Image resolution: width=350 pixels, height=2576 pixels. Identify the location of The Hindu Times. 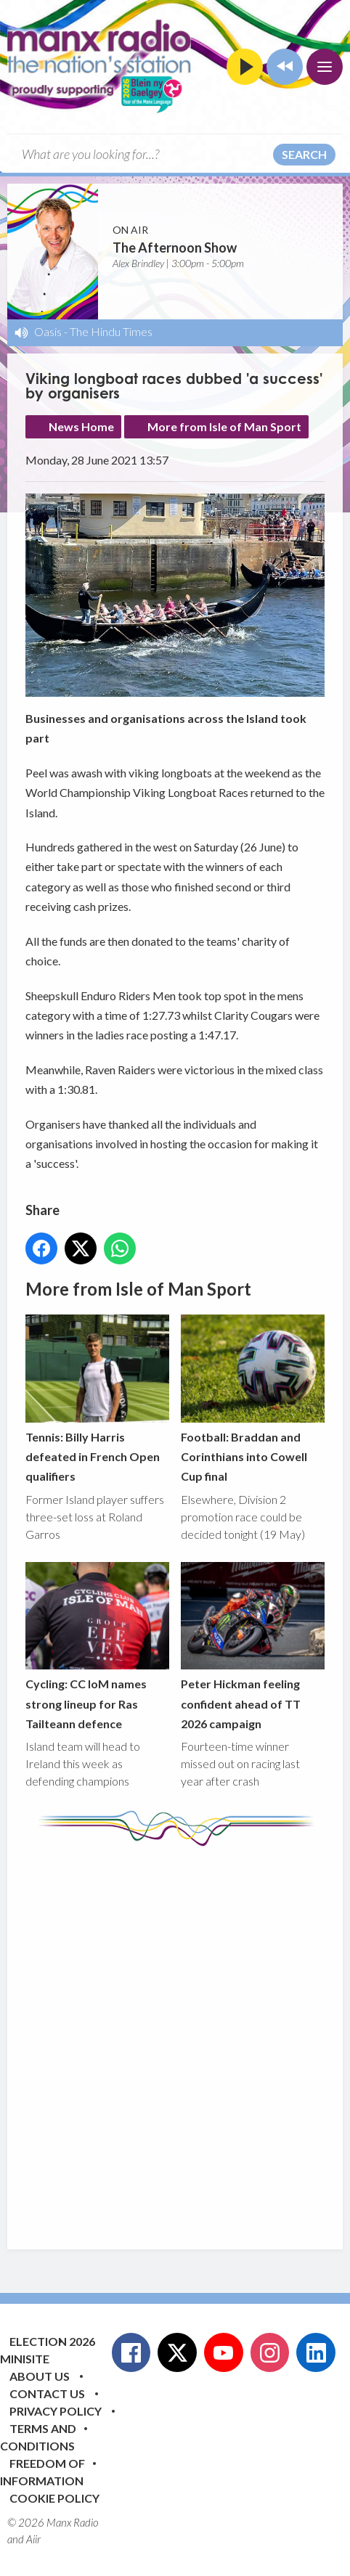
(111, 331).